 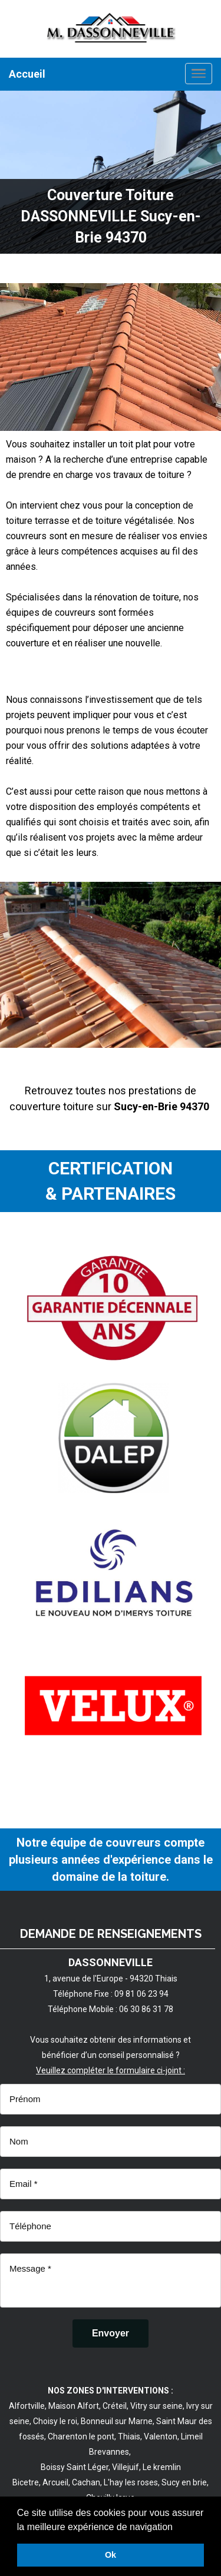 I want to click on Boissy Saint Léger, so click(x=74, y=2467).